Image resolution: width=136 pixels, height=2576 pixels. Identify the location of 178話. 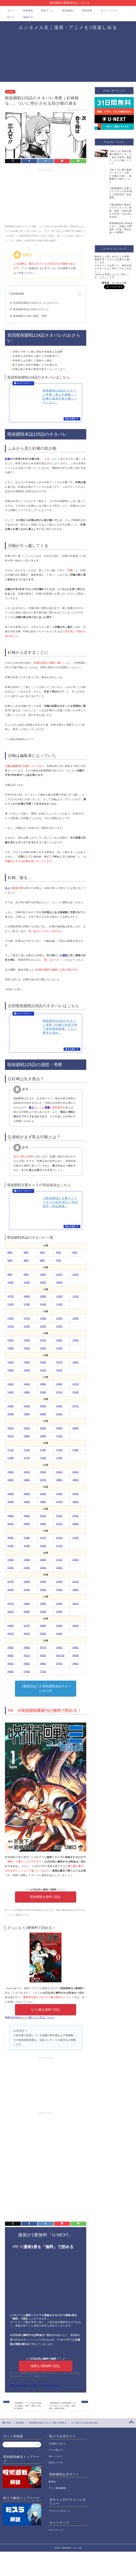
(43, 1458).